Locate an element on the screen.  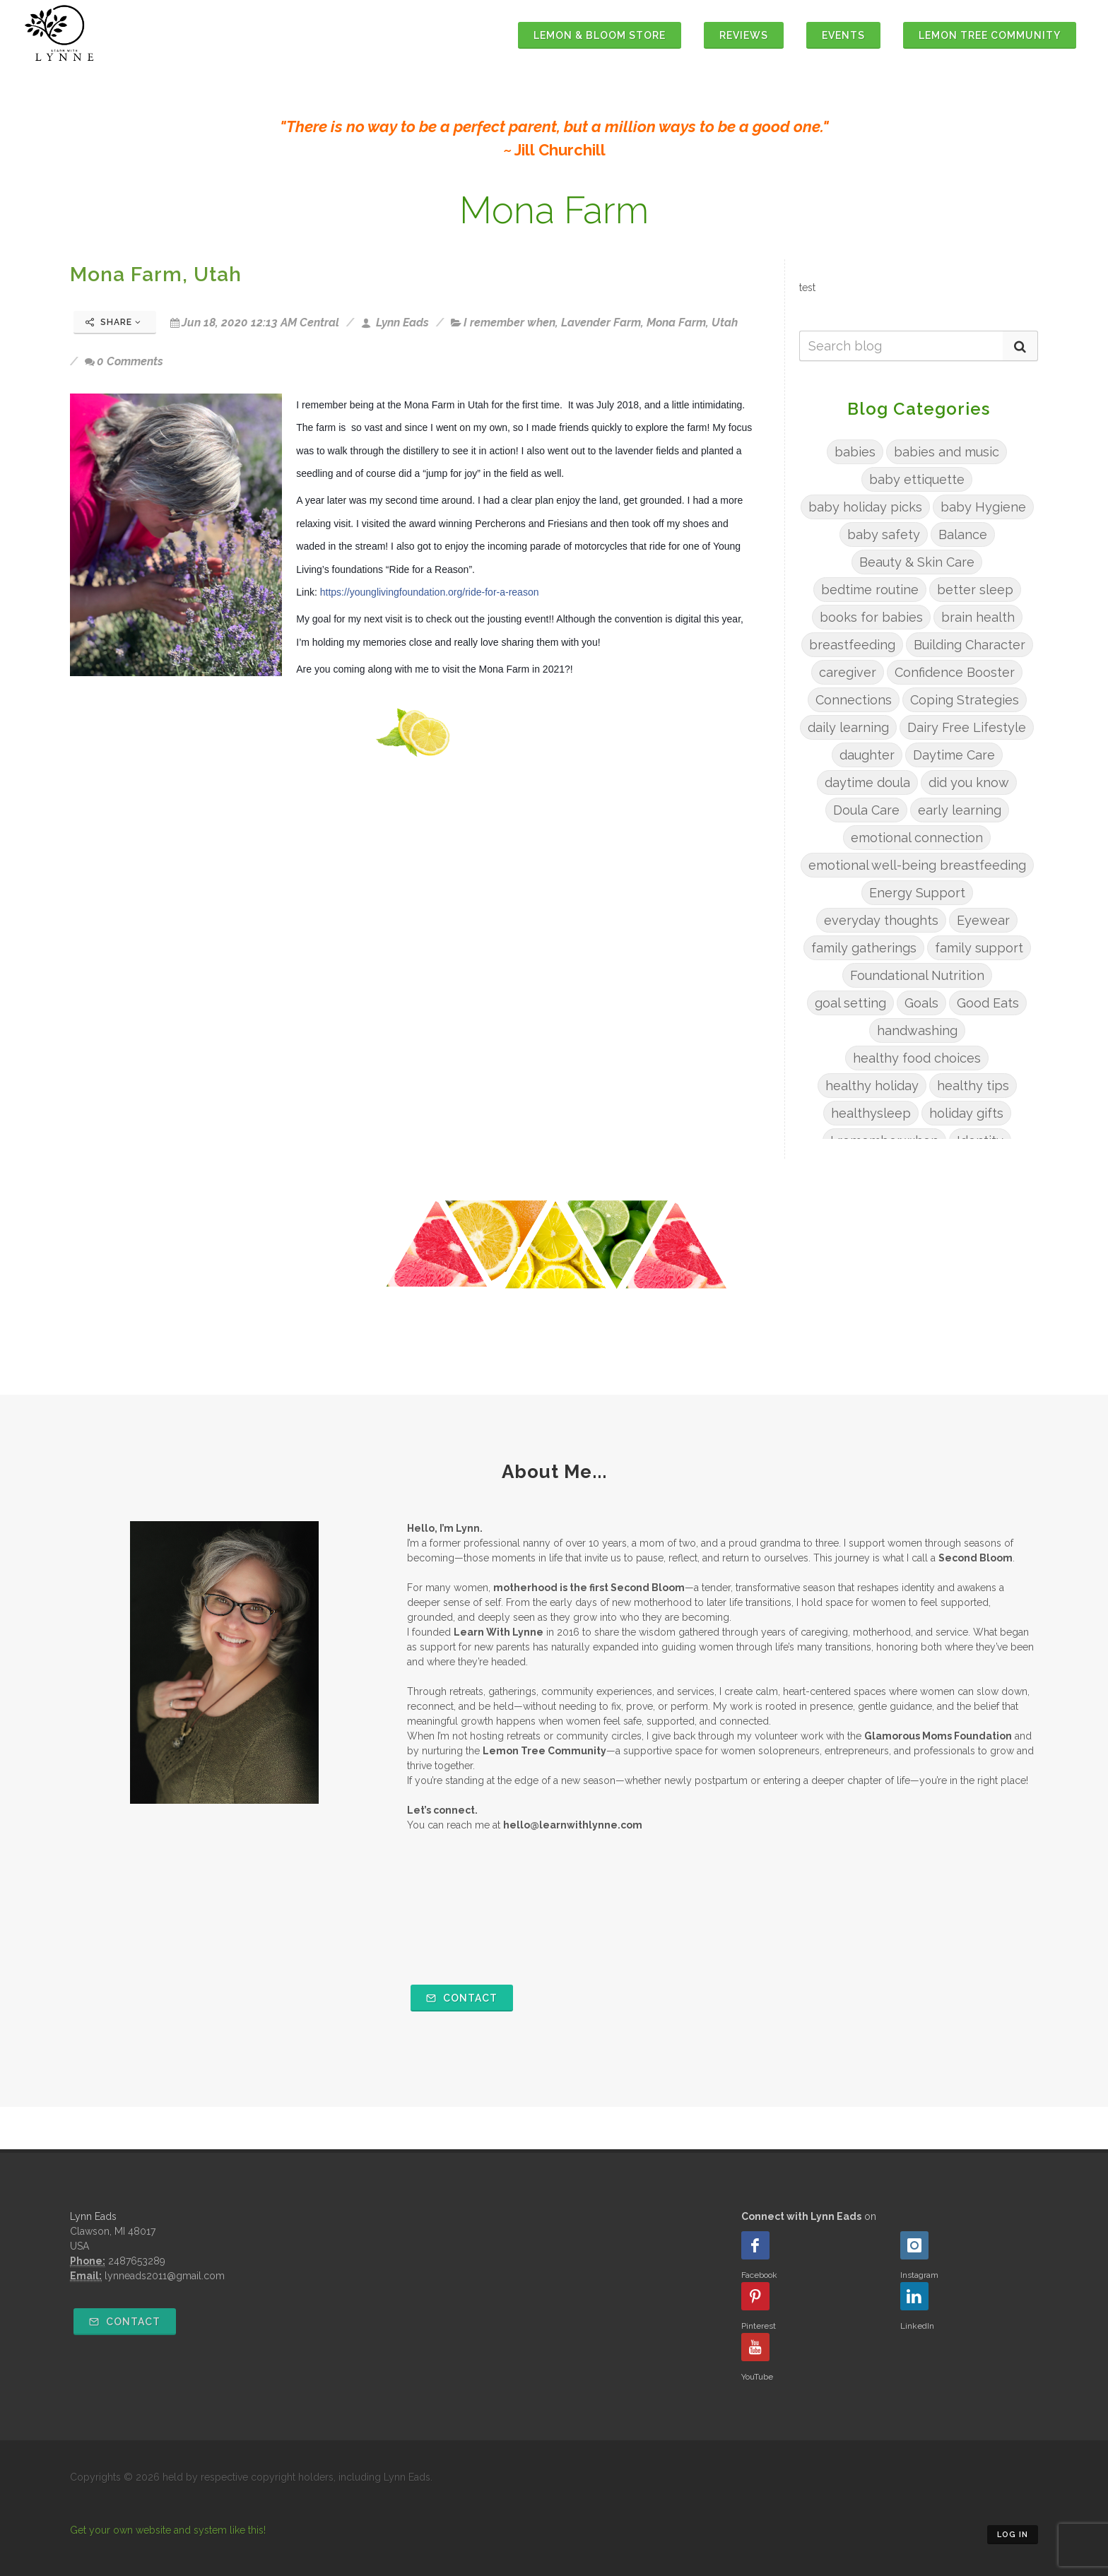
Balance is located at coordinates (962, 534).